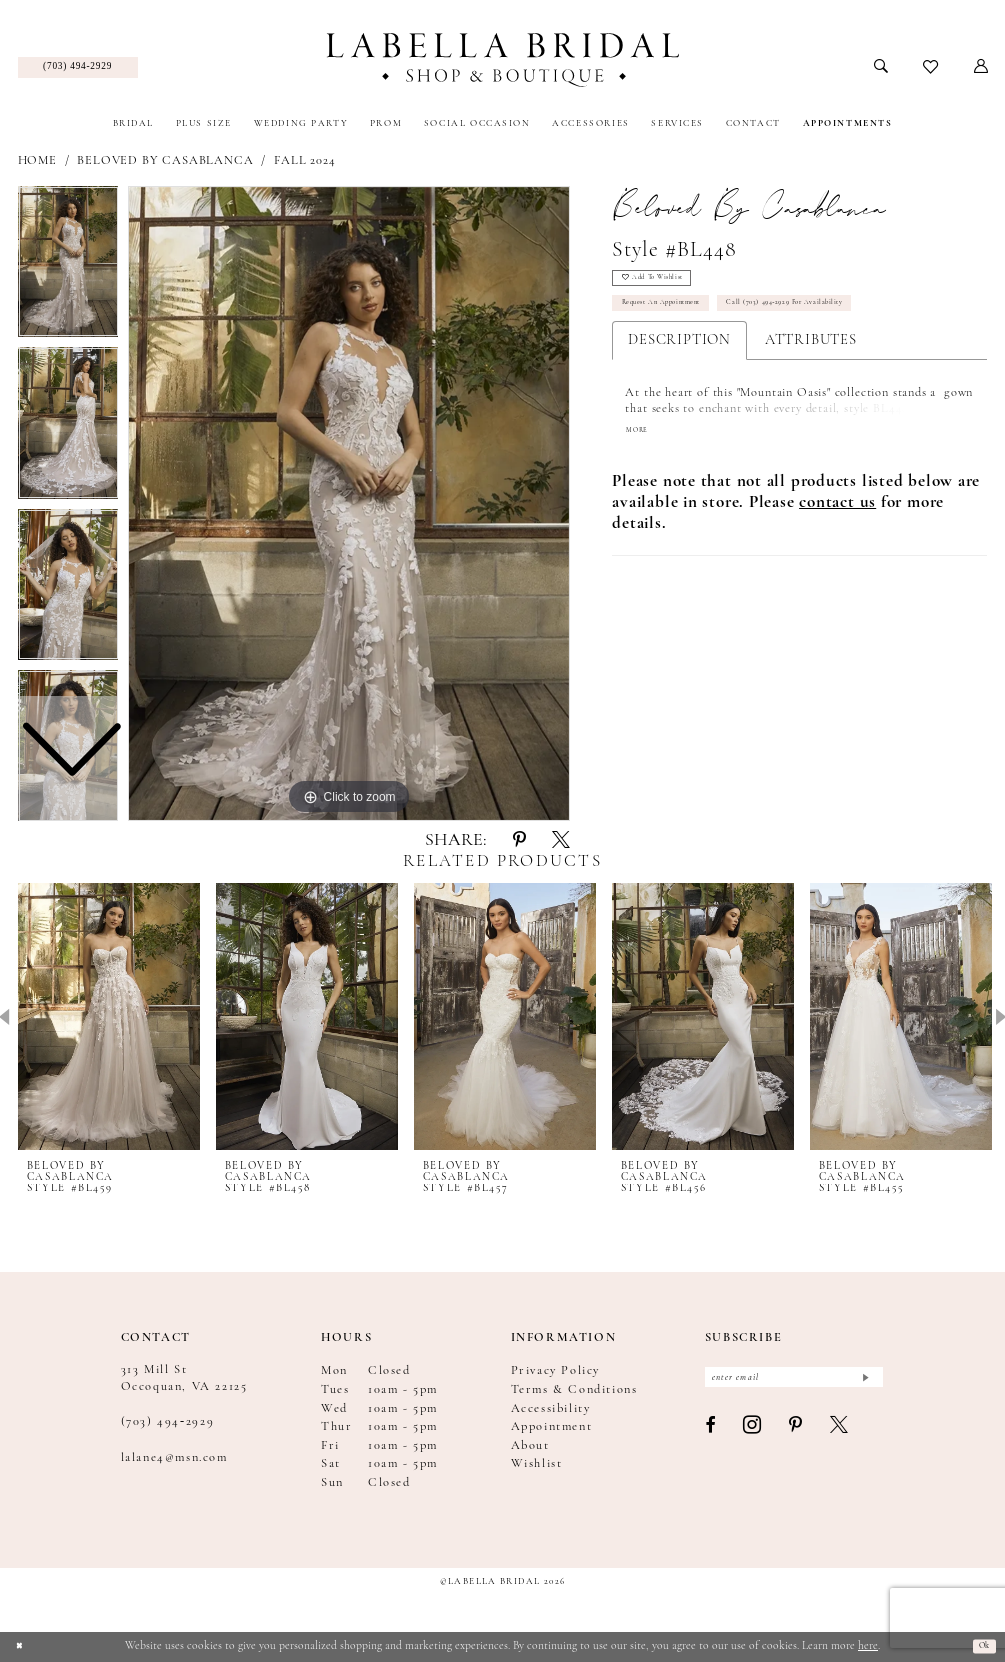 Image resolution: width=1005 pixels, height=1662 pixels. What do you see at coordinates (519, 841) in the screenshot?
I see `[Share using Pinterest - Opens in new tab]` at bounding box center [519, 841].